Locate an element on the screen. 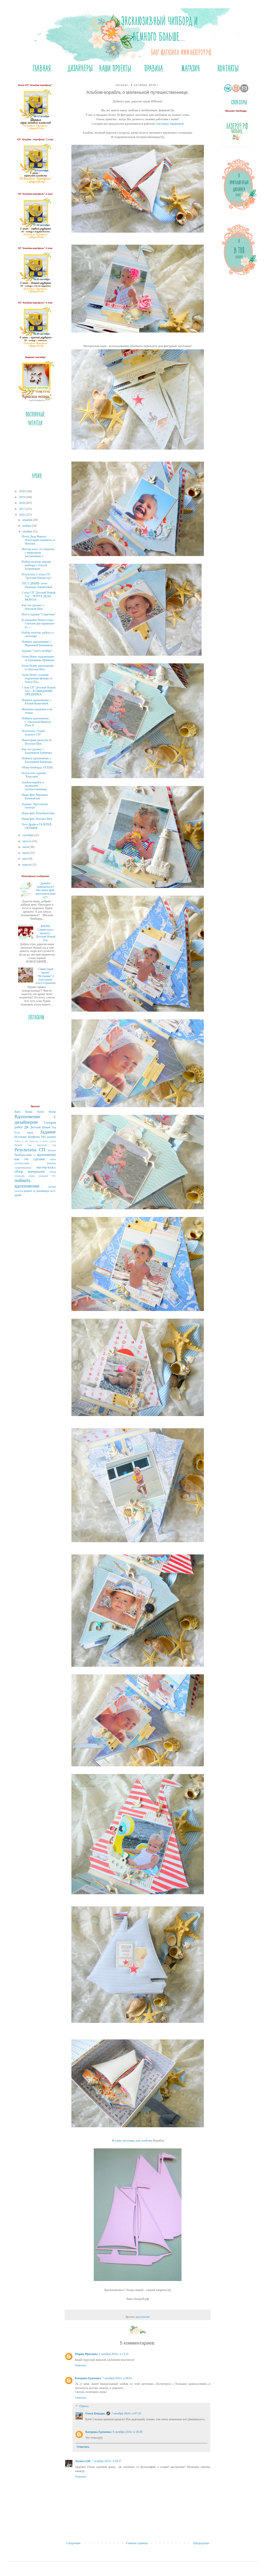 This screenshot has width=267, height=2576. Катерина Еременко is located at coordinates (88, 2378).